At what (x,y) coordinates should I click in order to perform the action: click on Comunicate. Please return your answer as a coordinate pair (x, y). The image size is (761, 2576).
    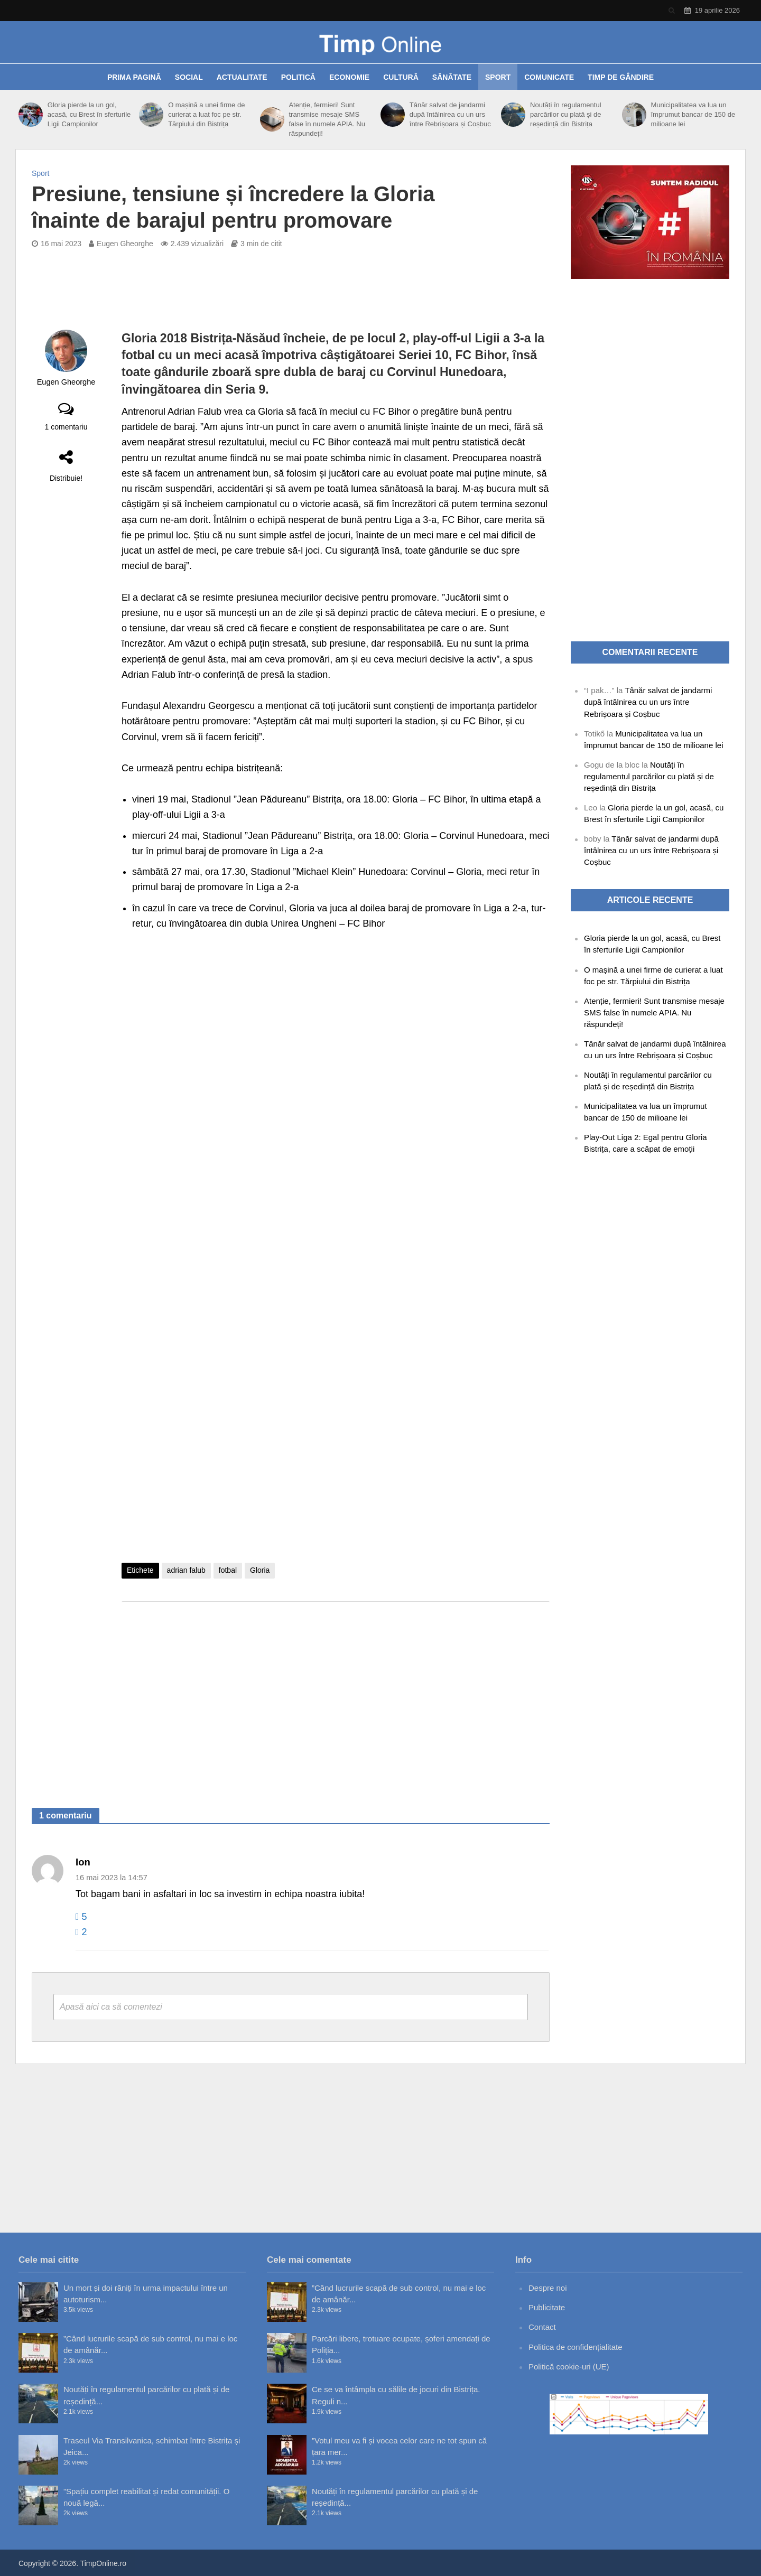
    Looking at the image, I should click on (549, 77).